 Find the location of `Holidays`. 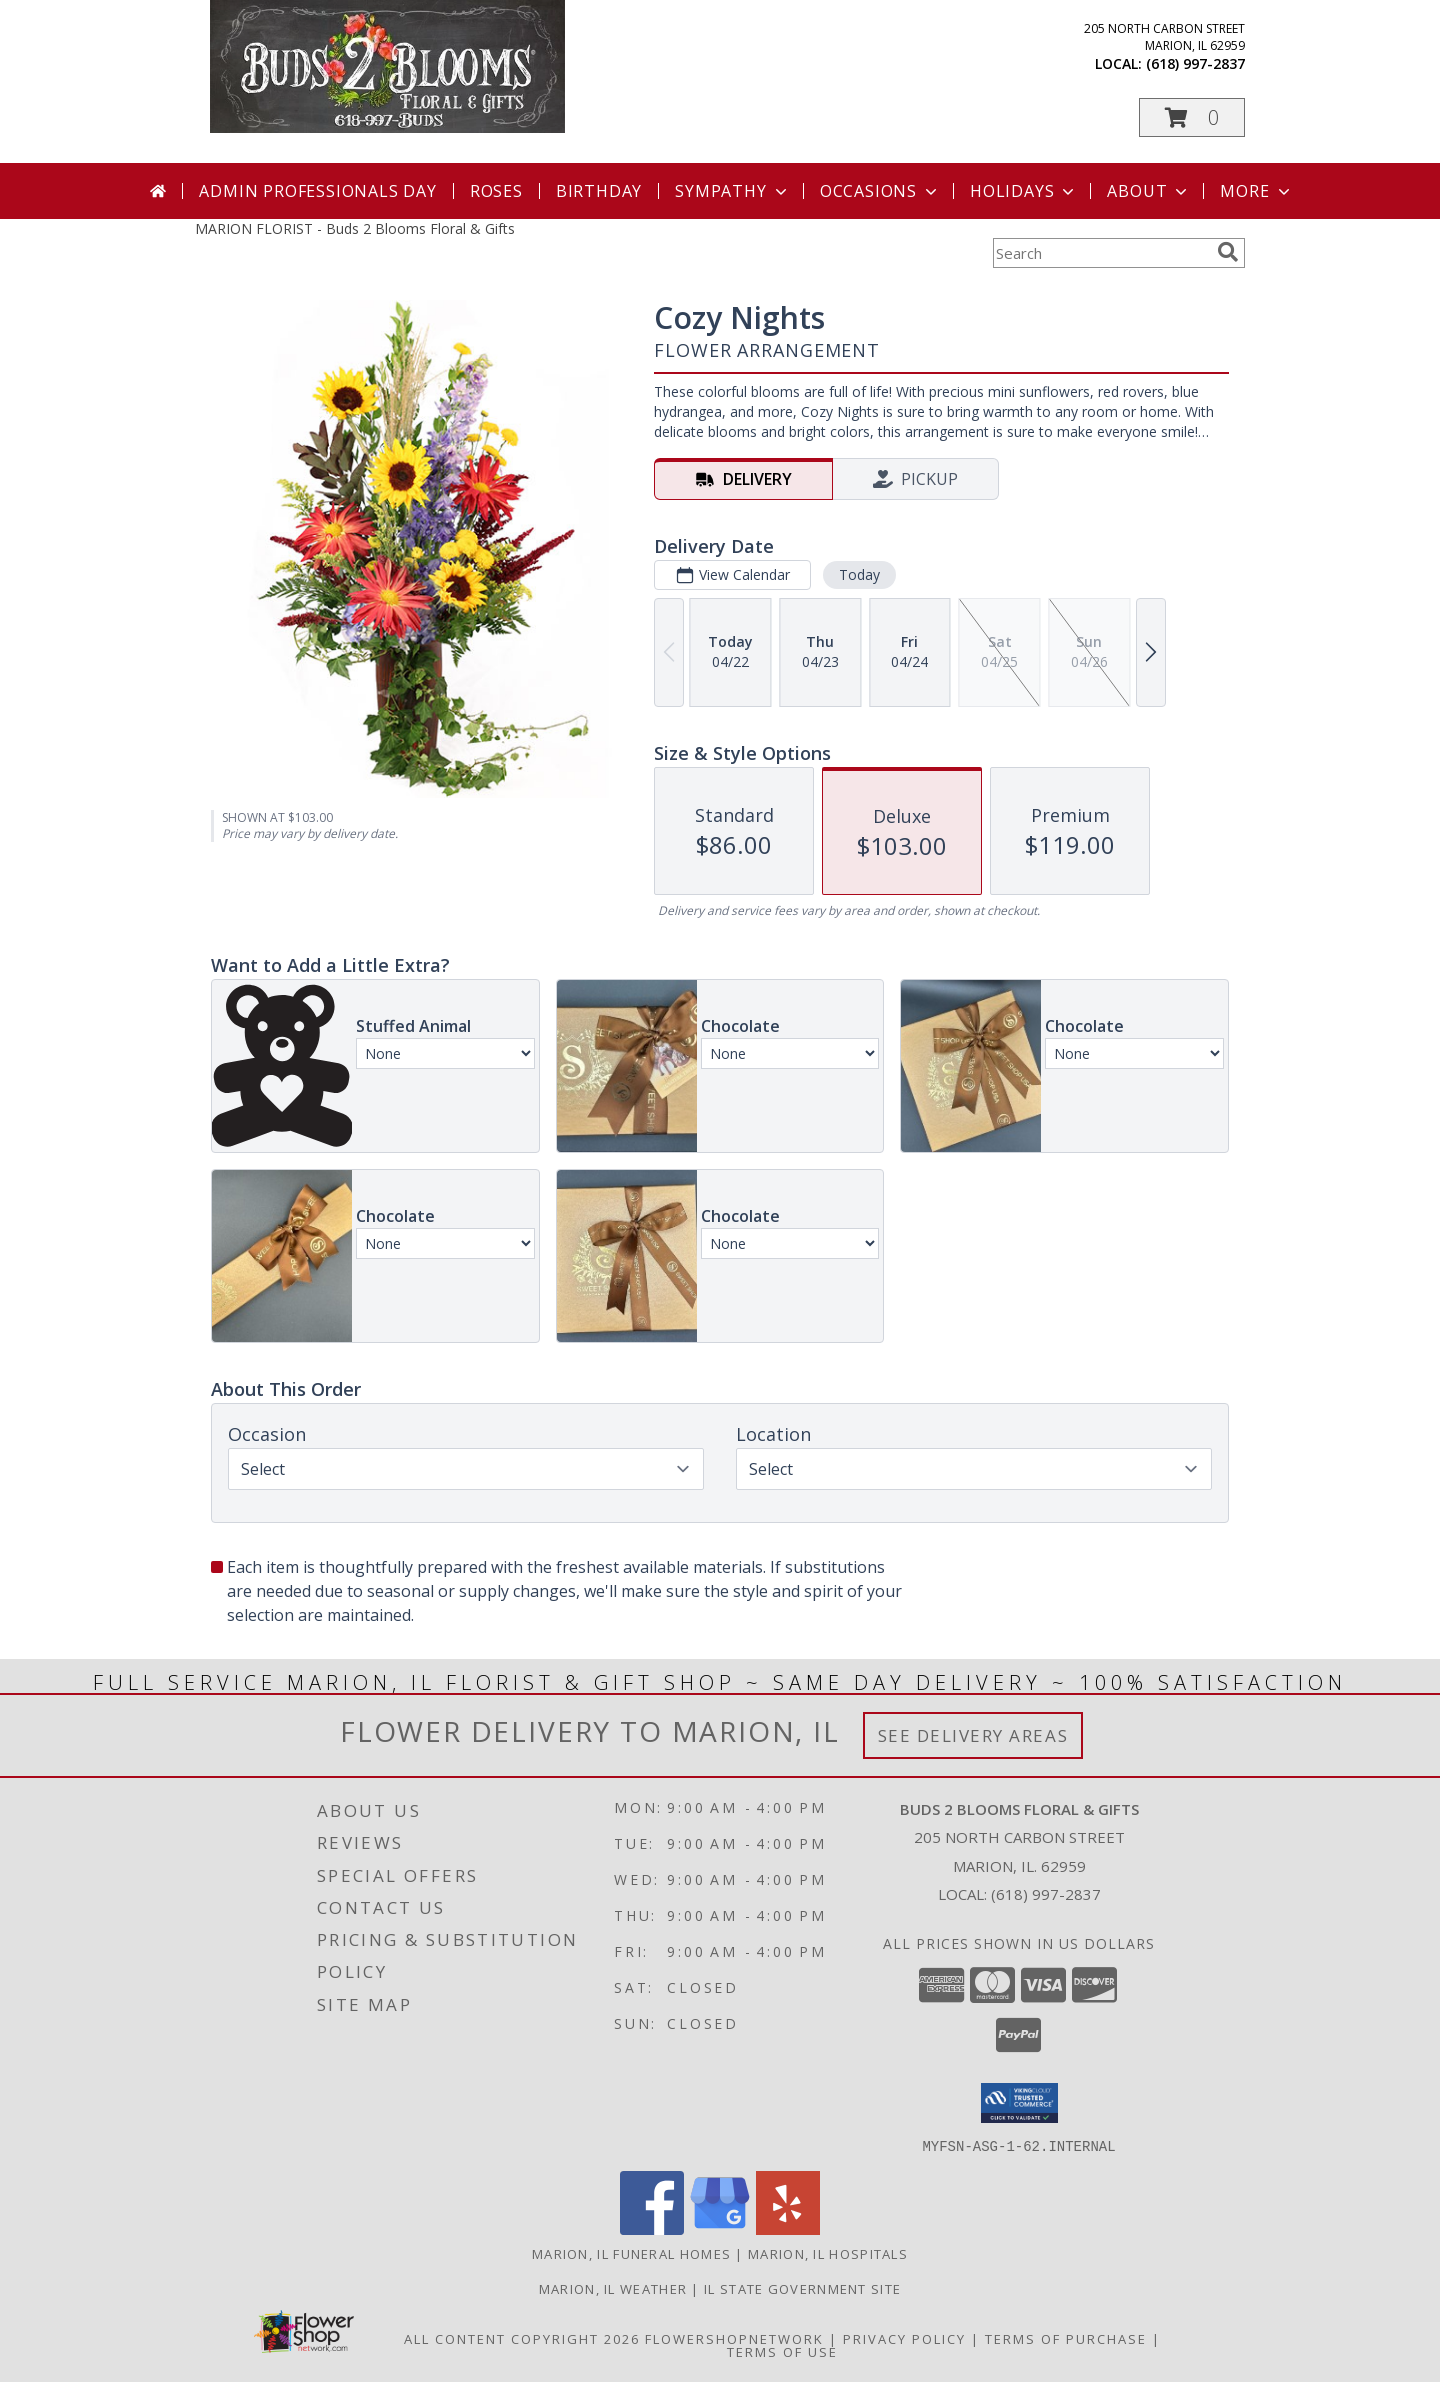

Holidays is located at coordinates (1024, 191).